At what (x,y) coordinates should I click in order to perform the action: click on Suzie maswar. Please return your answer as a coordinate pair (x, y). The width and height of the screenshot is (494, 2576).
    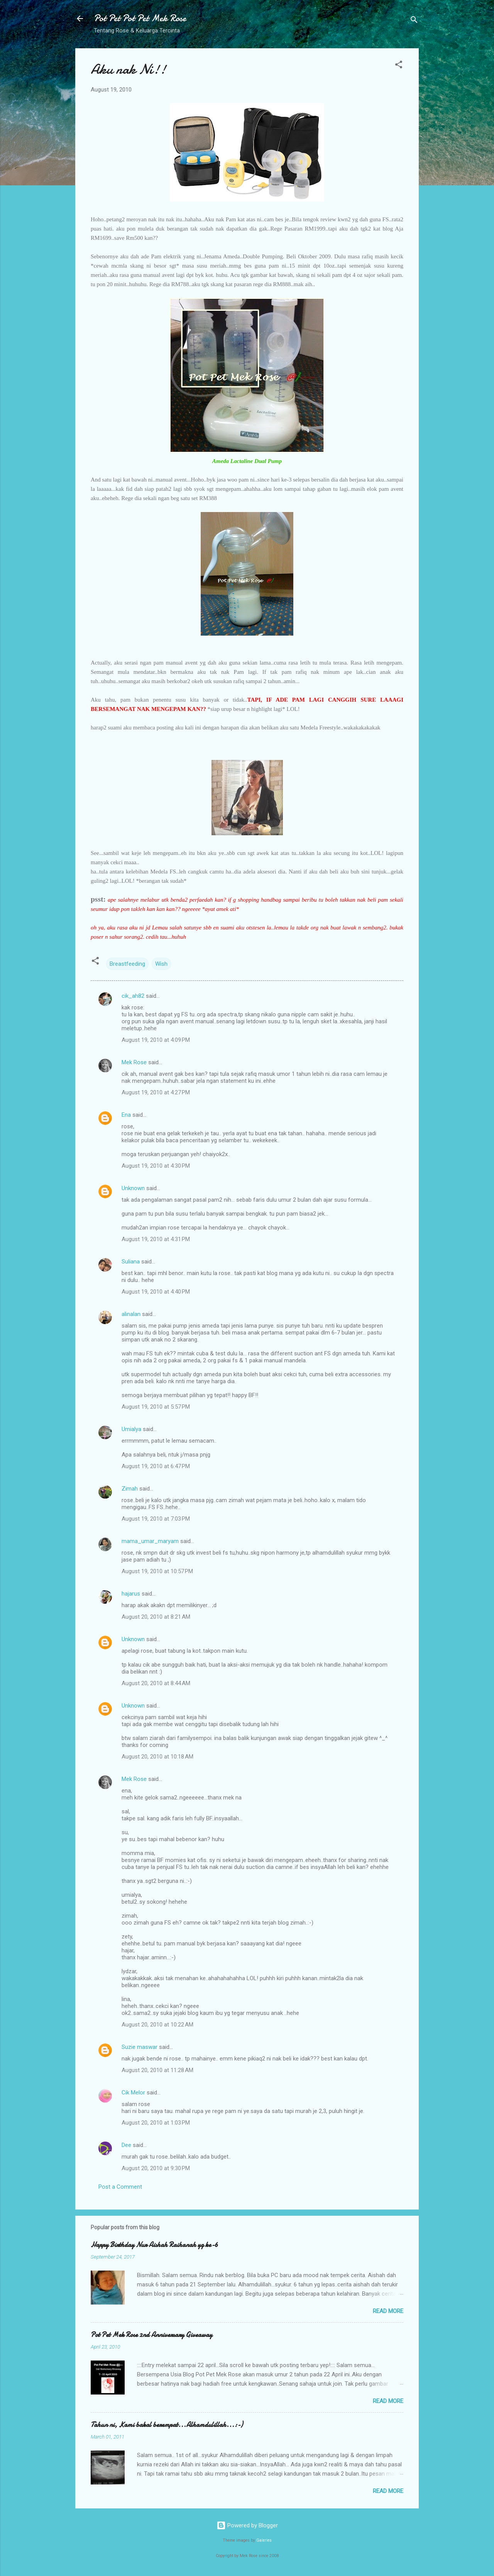
    Looking at the image, I should click on (139, 2047).